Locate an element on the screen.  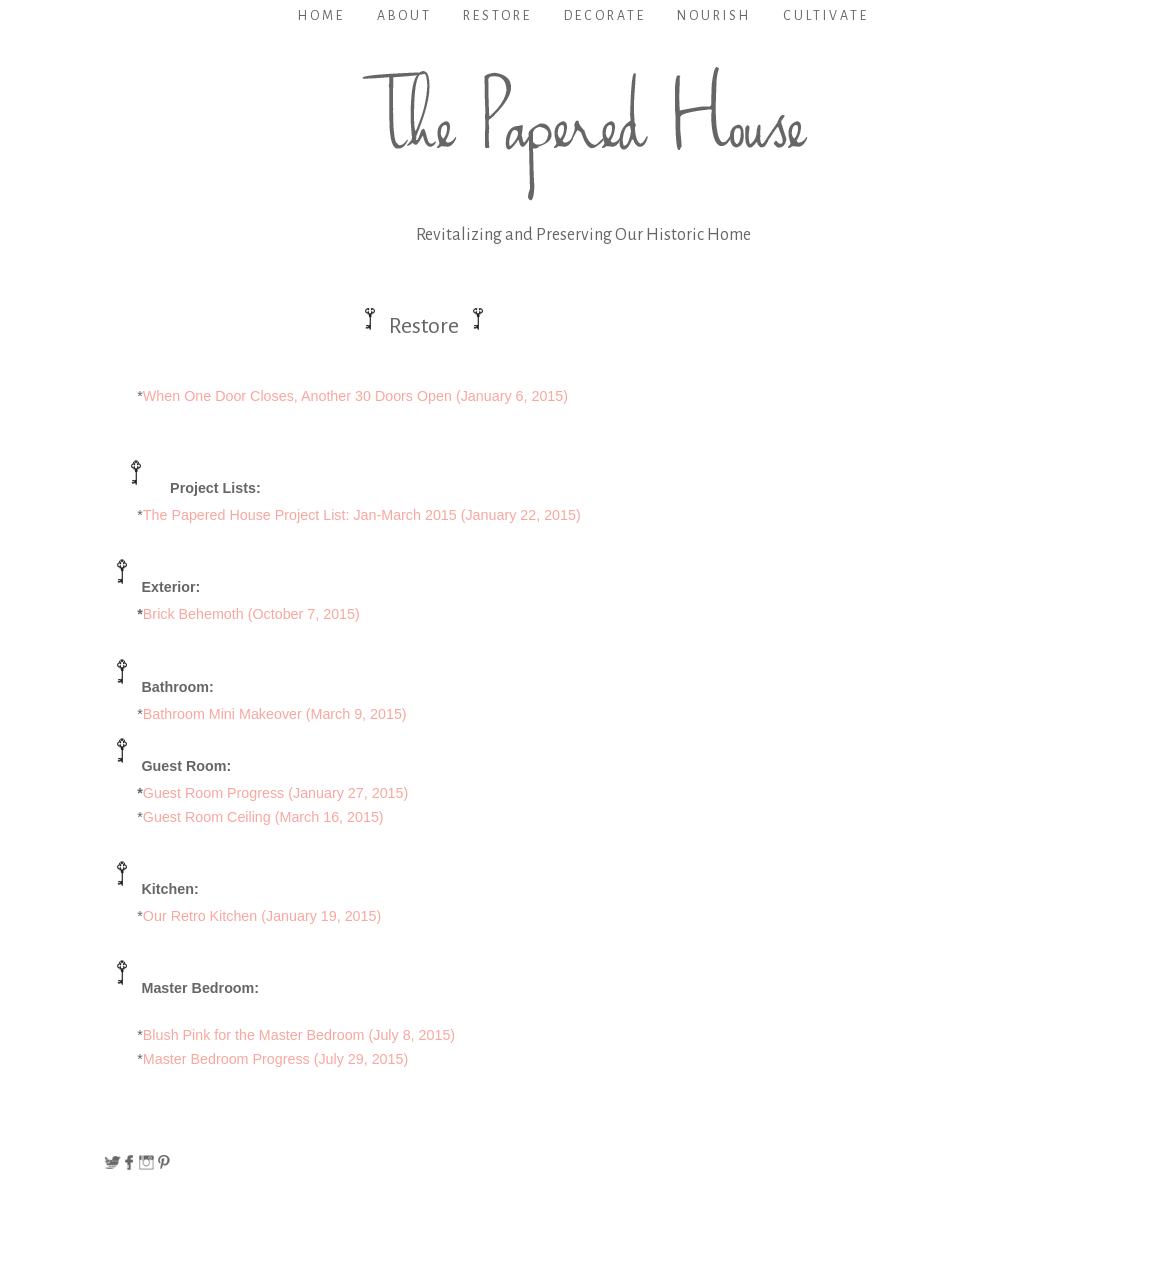
Brick Behemoth (October 7, 2015) is located at coordinates (251, 614).